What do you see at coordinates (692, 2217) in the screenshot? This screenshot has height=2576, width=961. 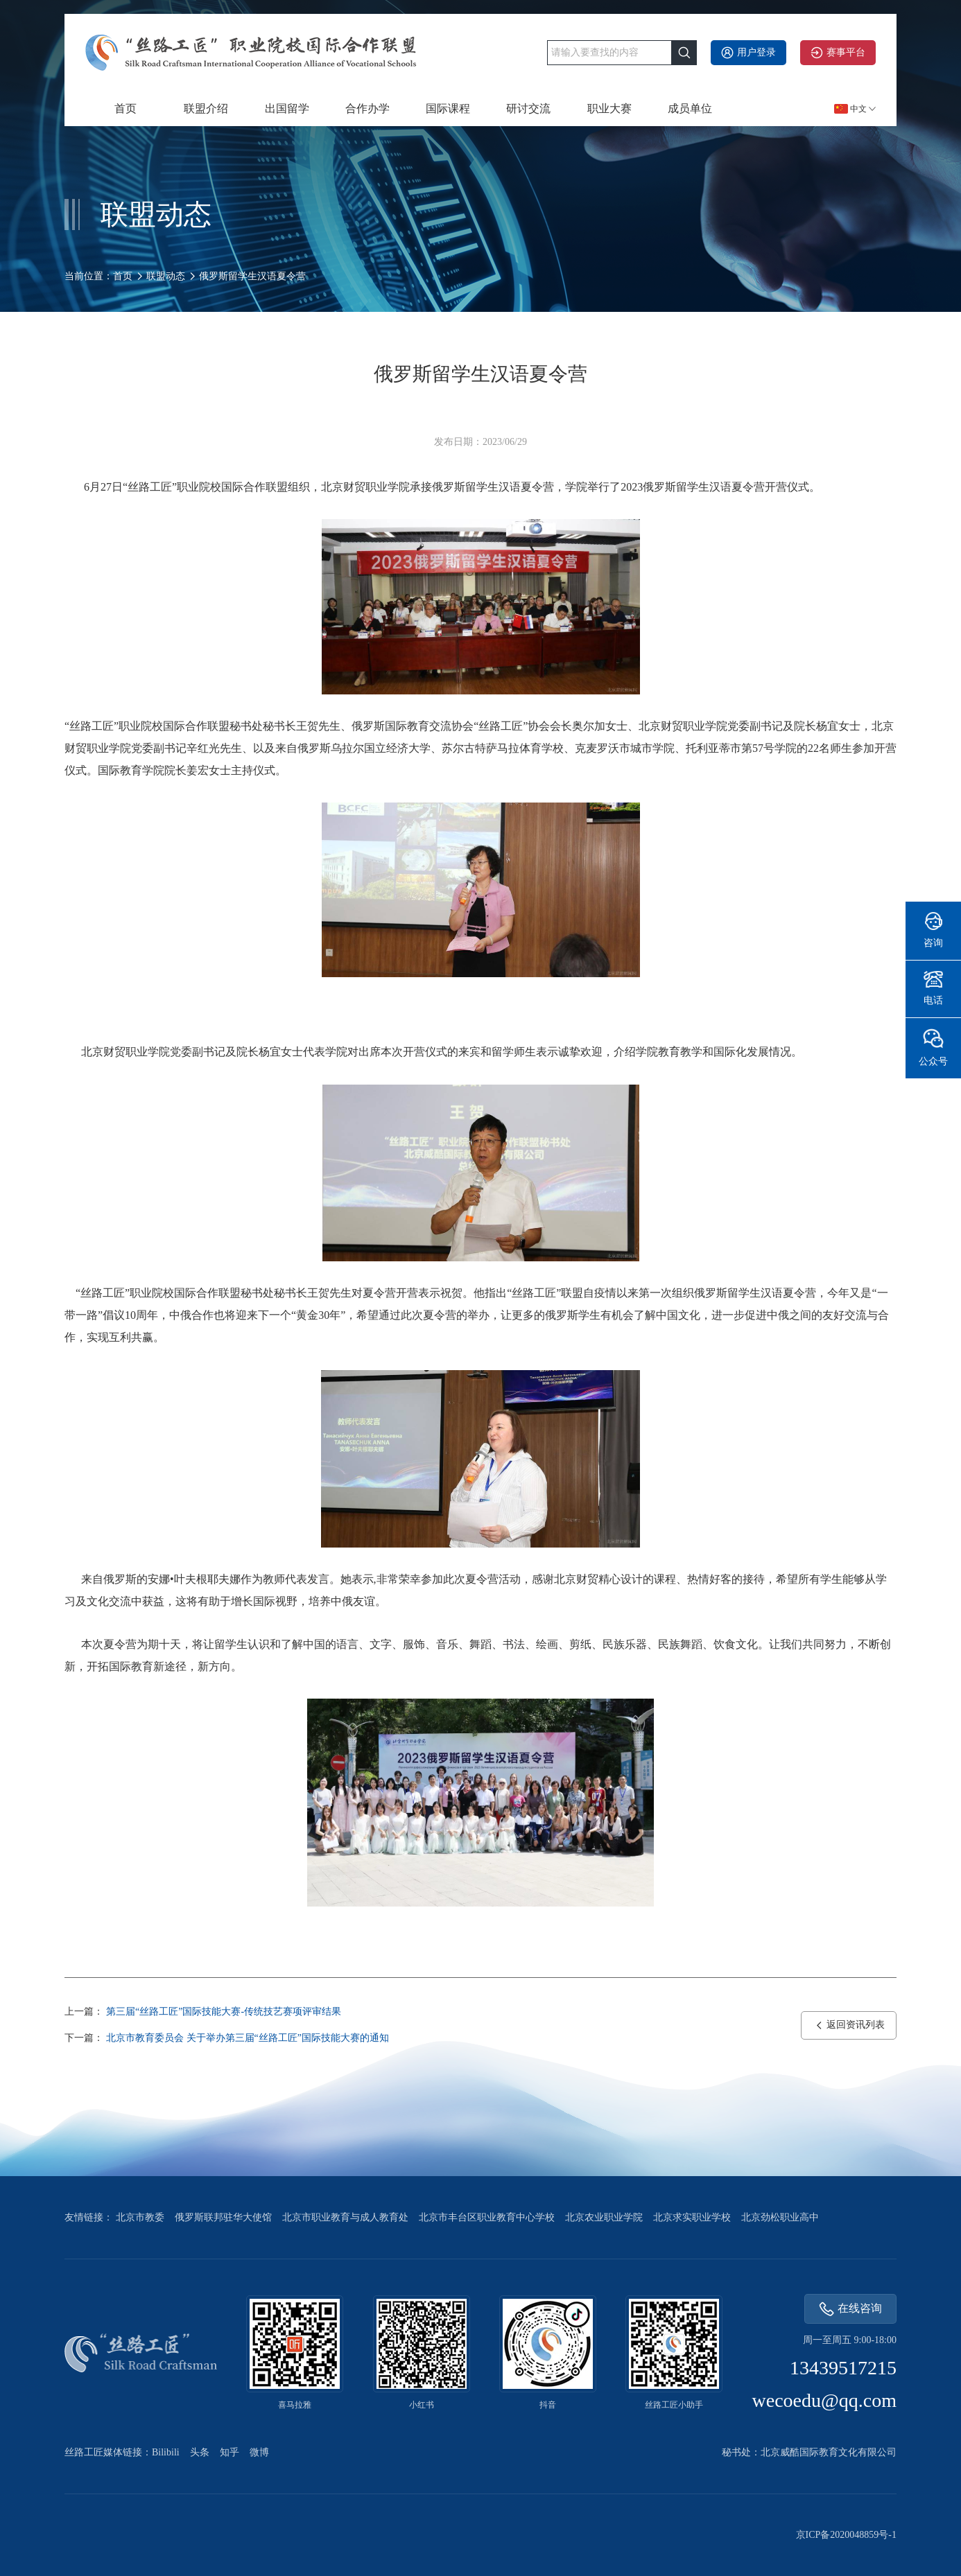 I see `北京求实职业学校` at bounding box center [692, 2217].